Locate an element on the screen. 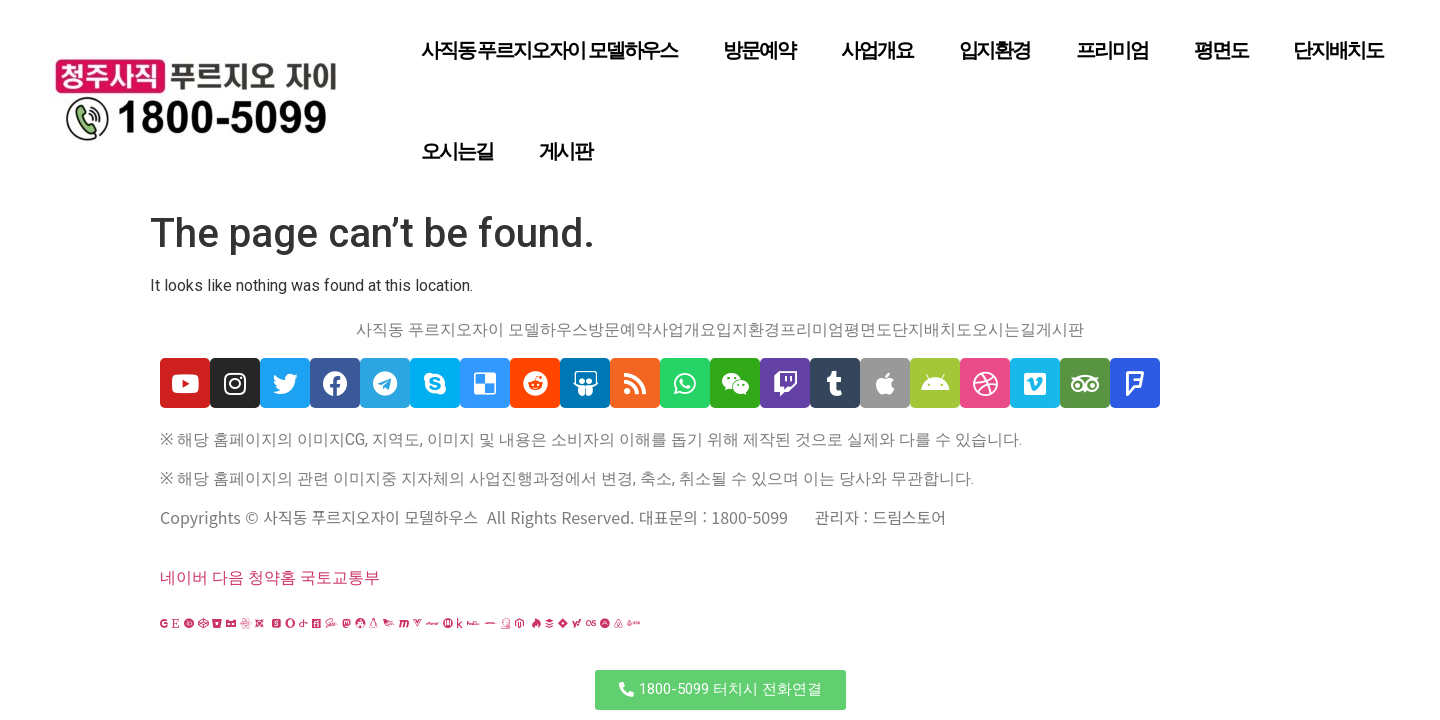 This screenshot has width=1440, height=720. 오시는길 is located at coordinates (457, 151).